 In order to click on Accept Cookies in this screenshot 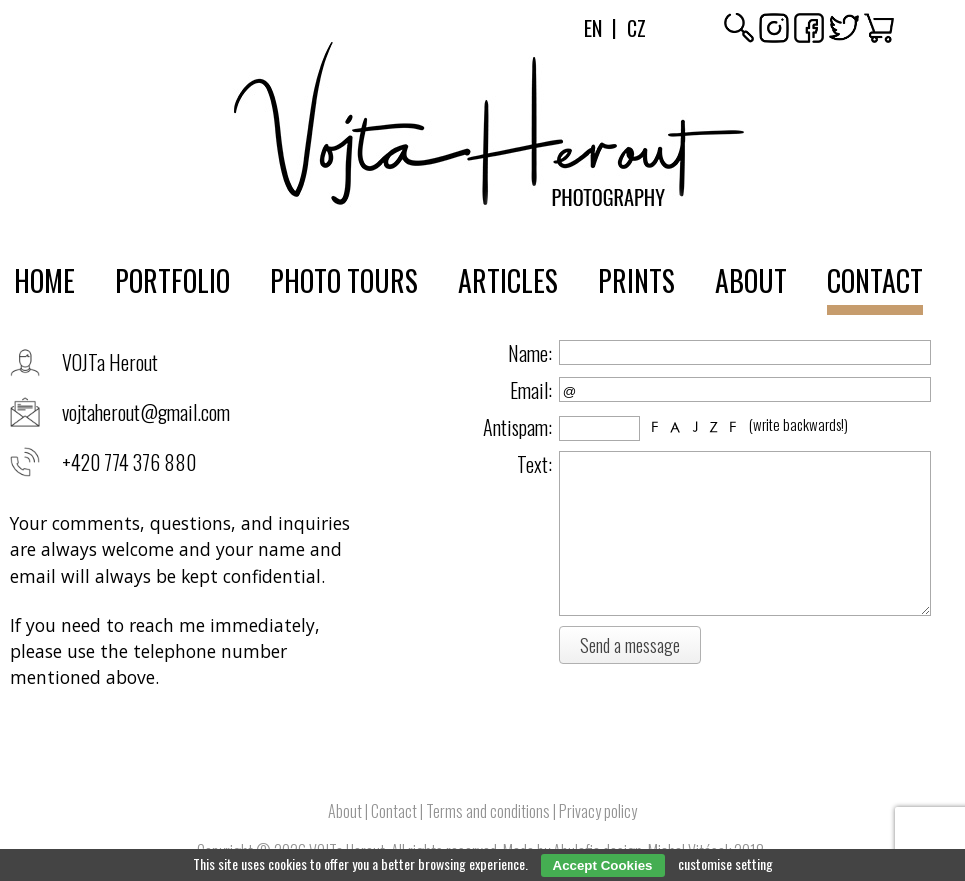, I will do `click(603, 865)`.